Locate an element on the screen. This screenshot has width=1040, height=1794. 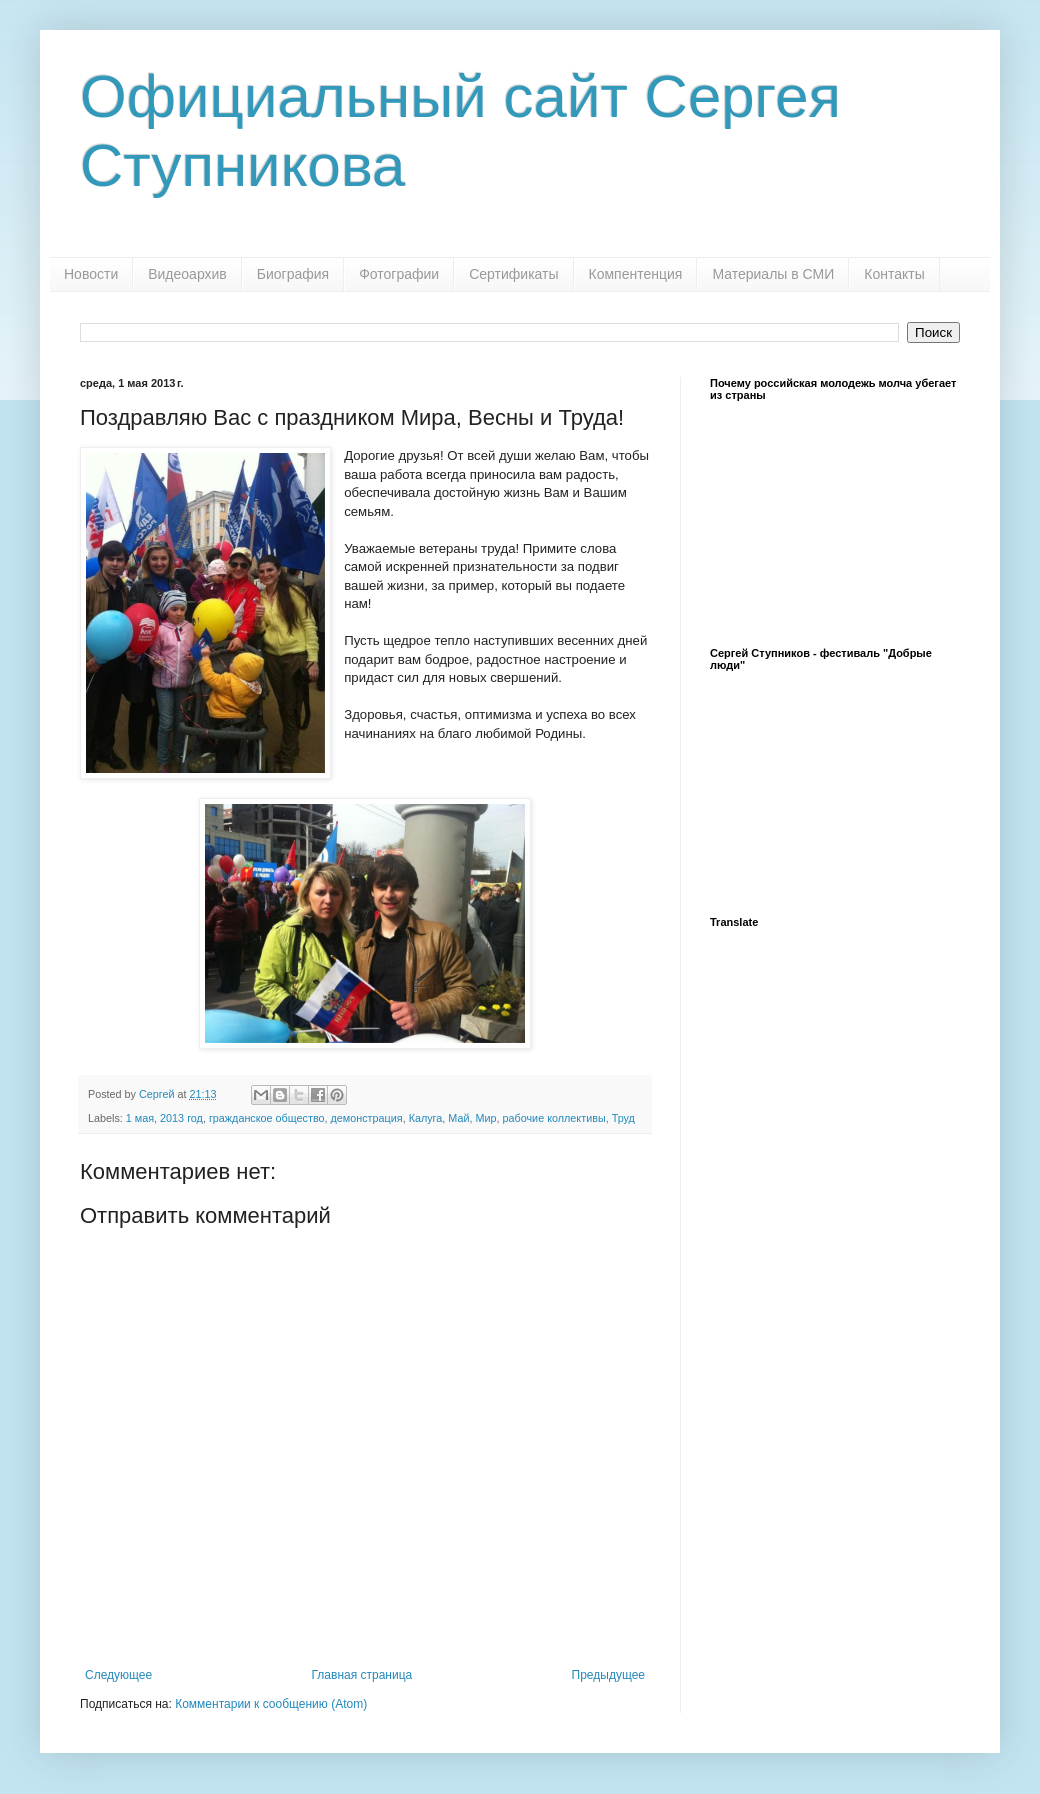
Труд is located at coordinates (623, 1118).